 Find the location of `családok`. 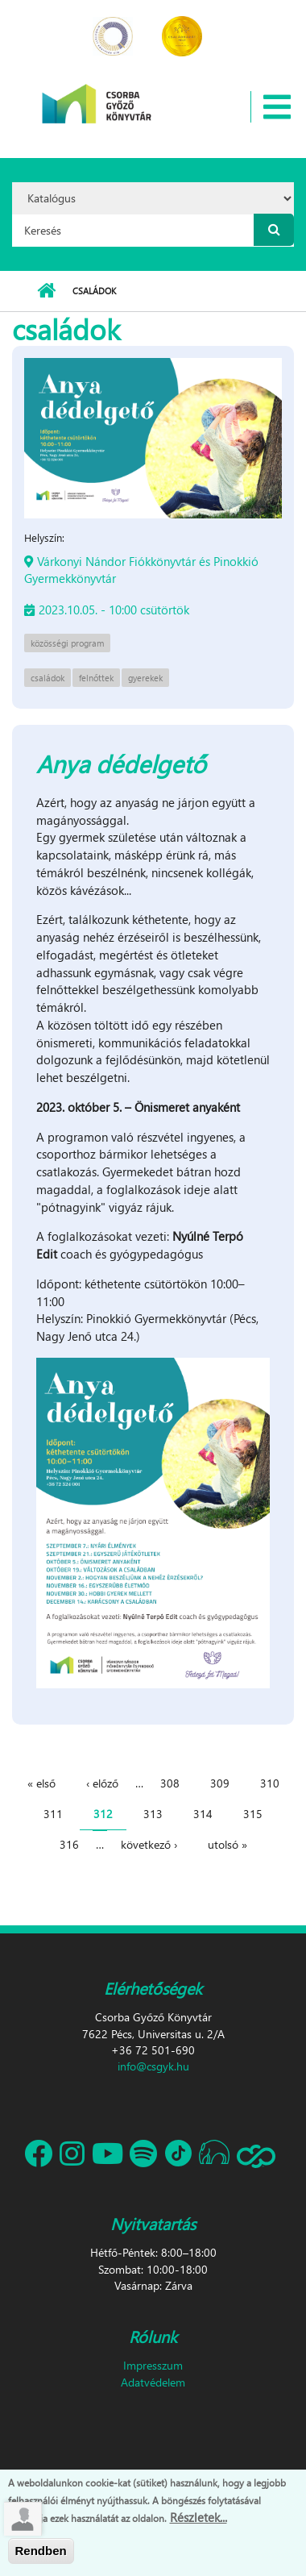

családok is located at coordinates (47, 677).